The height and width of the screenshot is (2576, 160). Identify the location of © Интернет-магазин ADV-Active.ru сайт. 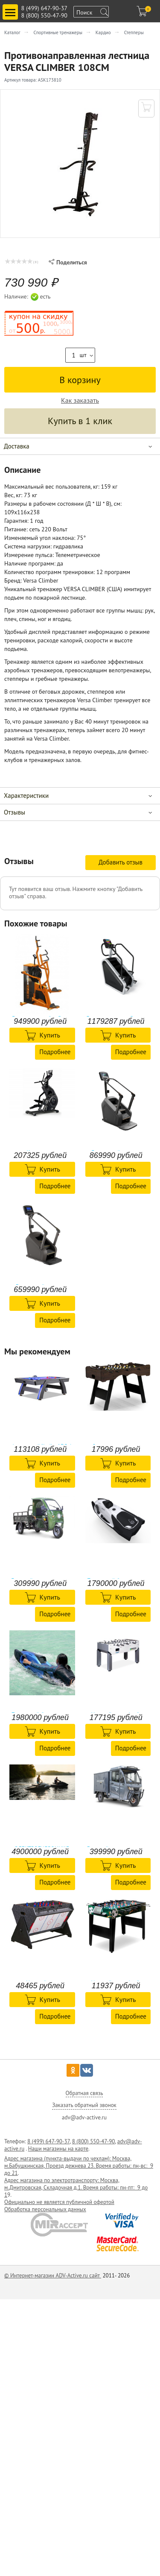
(52, 2275).